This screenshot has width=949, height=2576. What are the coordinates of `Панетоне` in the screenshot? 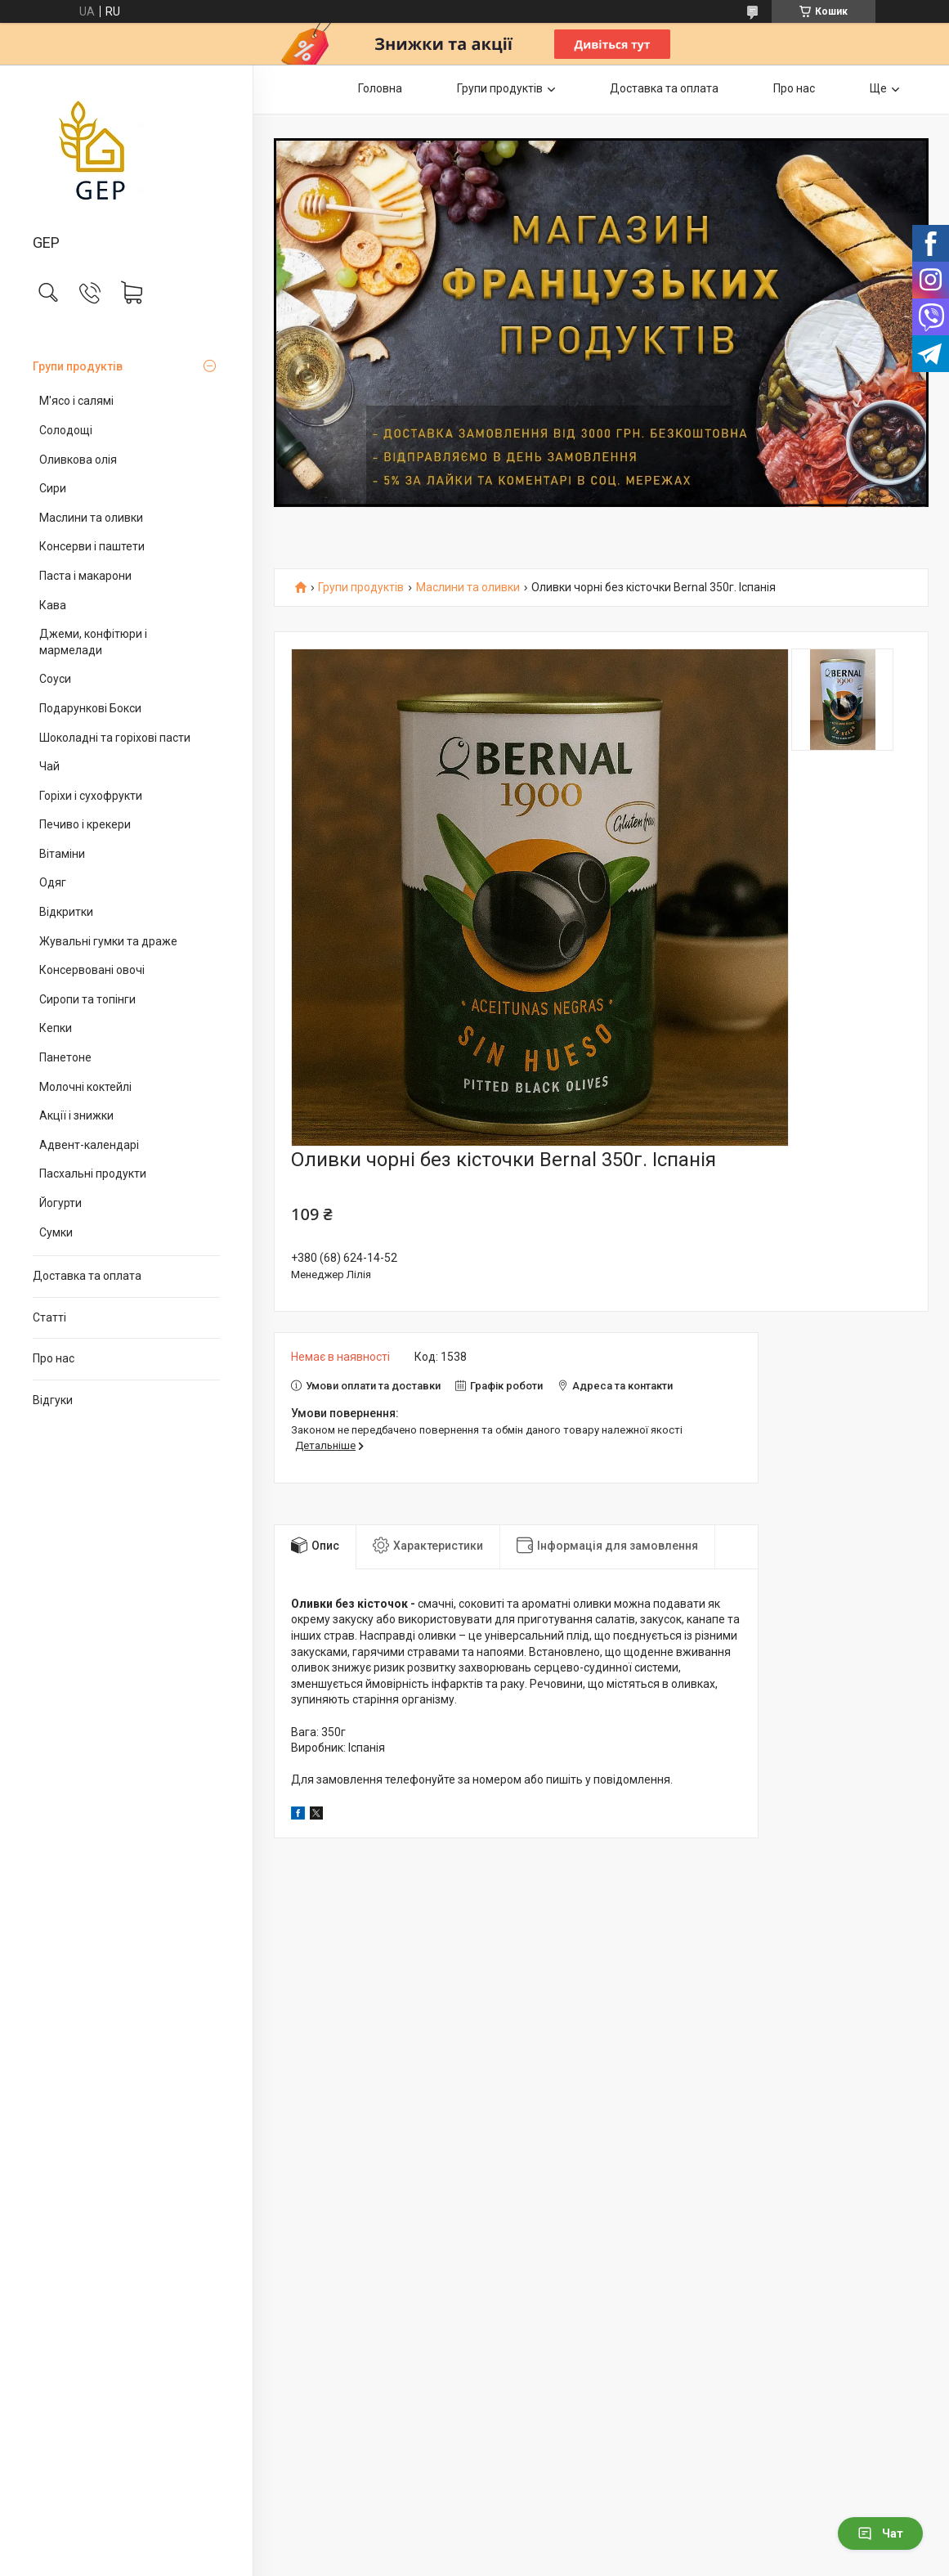 It's located at (65, 1057).